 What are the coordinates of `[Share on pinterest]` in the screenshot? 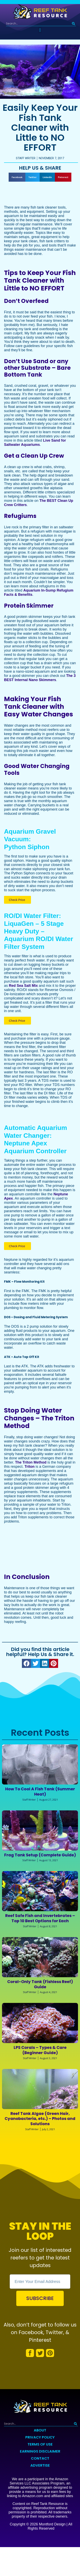 It's located at (63, 177).